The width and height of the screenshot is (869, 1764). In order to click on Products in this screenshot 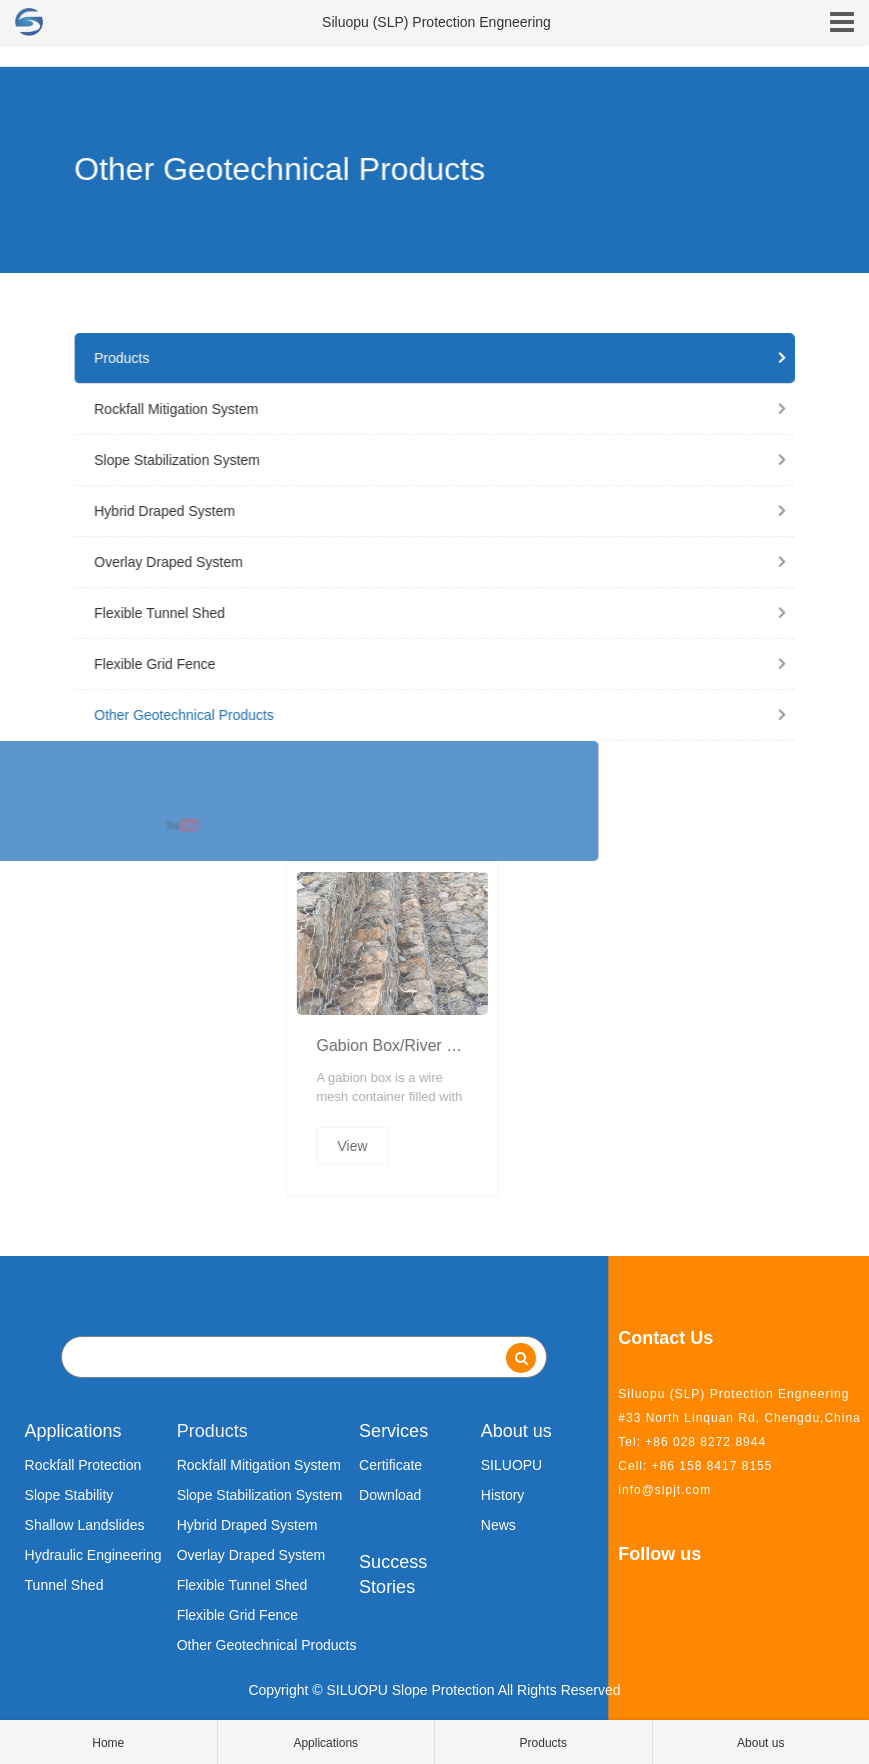, I will do `click(425, 358)`.